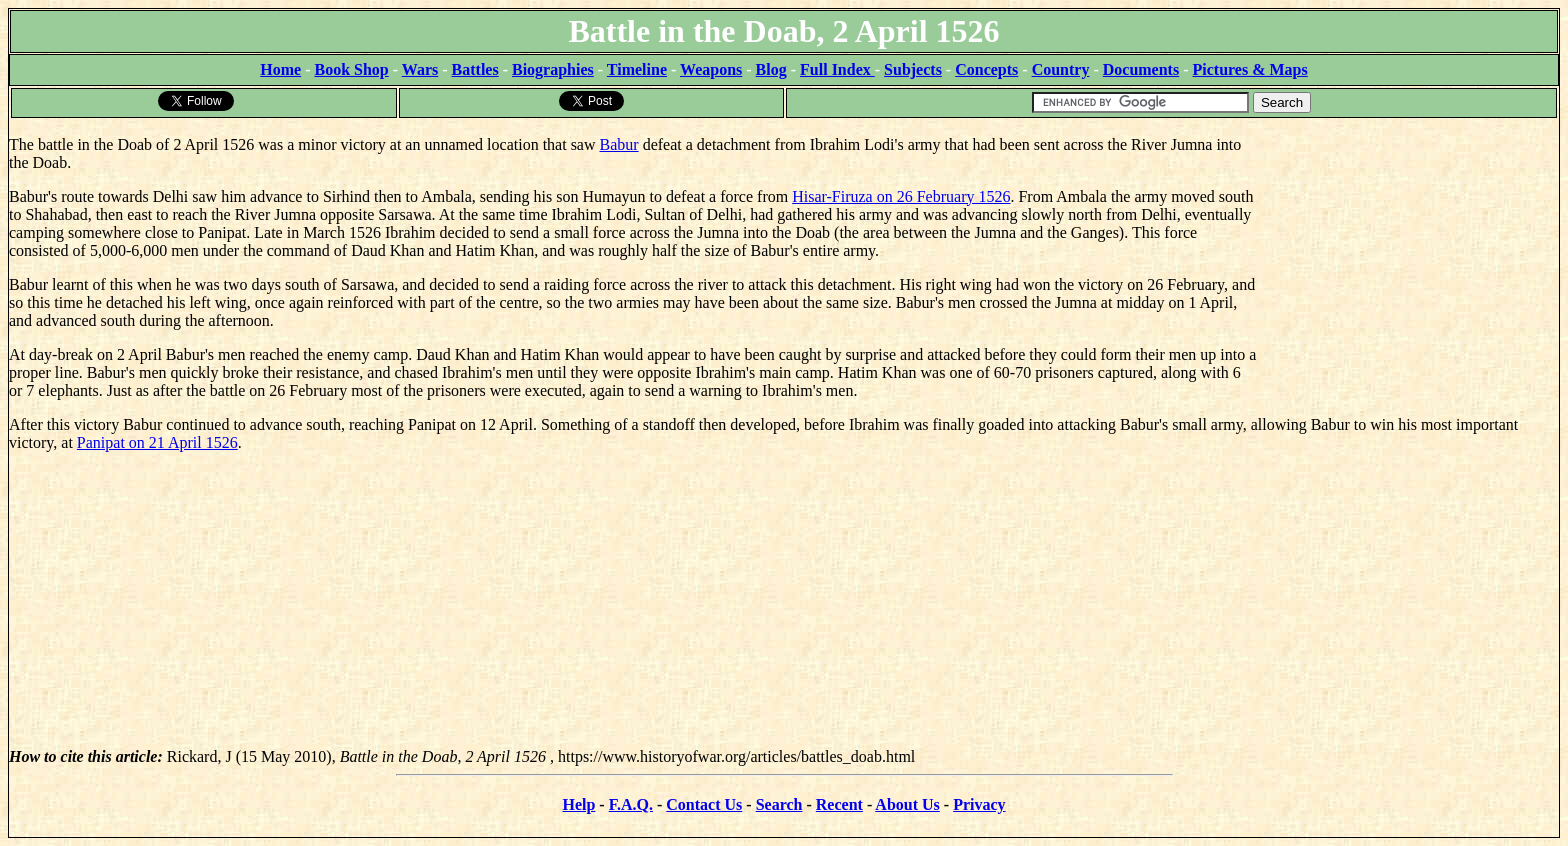  I want to click on Battles, so click(475, 69).